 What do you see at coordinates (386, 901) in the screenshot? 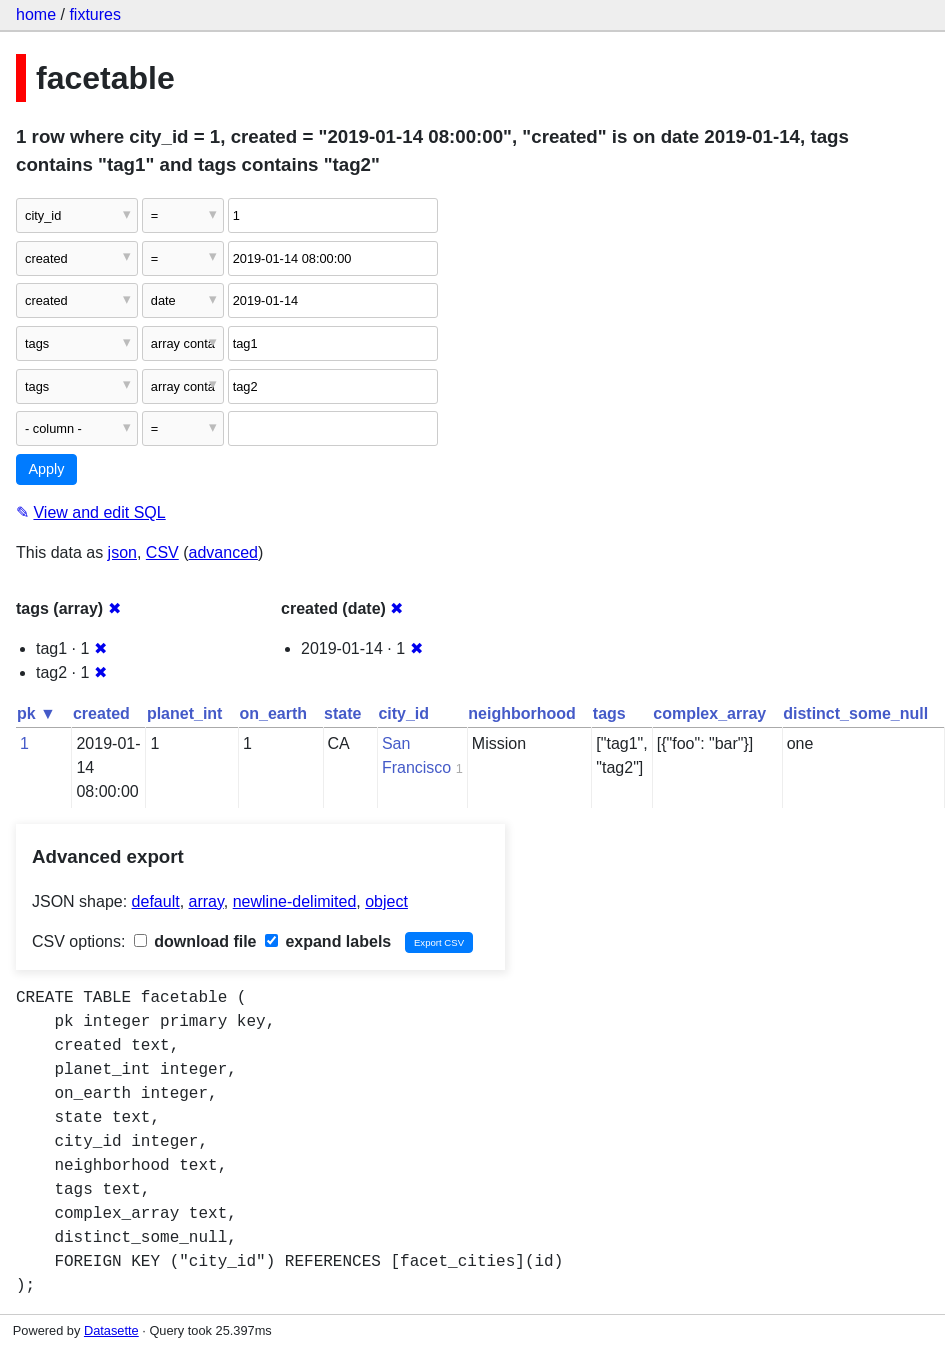
I see `object` at bounding box center [386, 901].